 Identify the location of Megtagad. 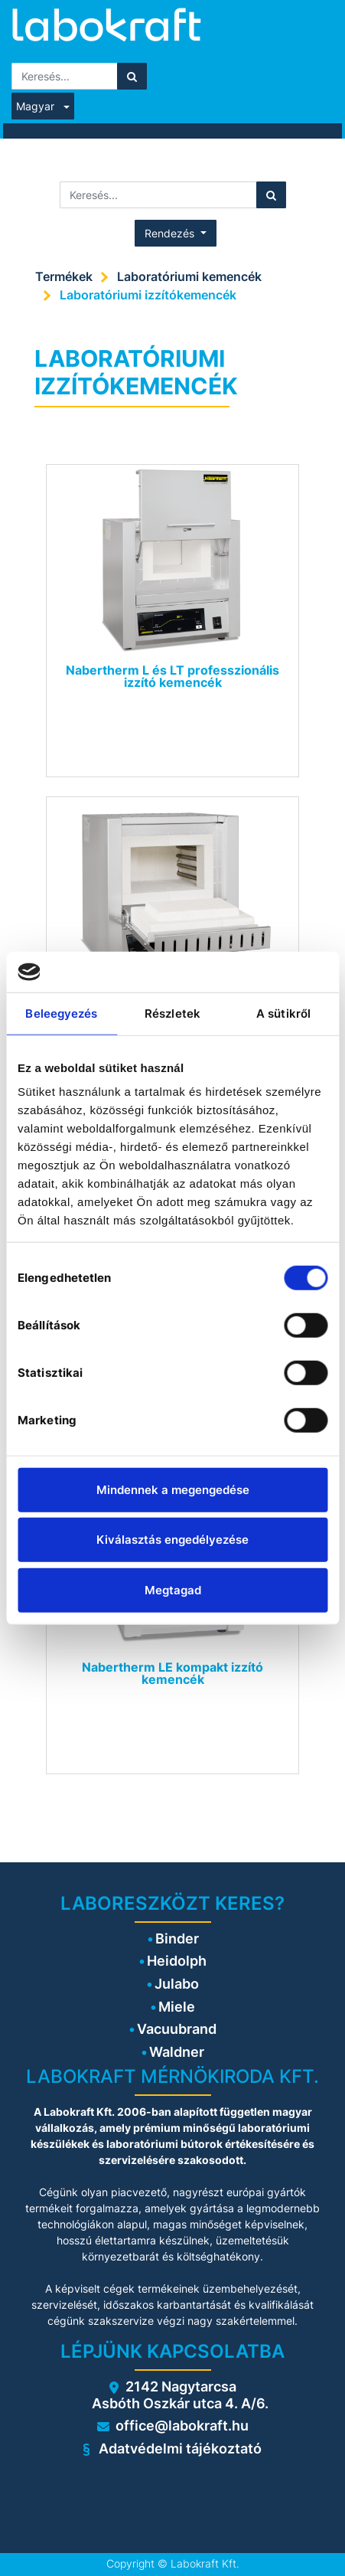
(173, 1589).